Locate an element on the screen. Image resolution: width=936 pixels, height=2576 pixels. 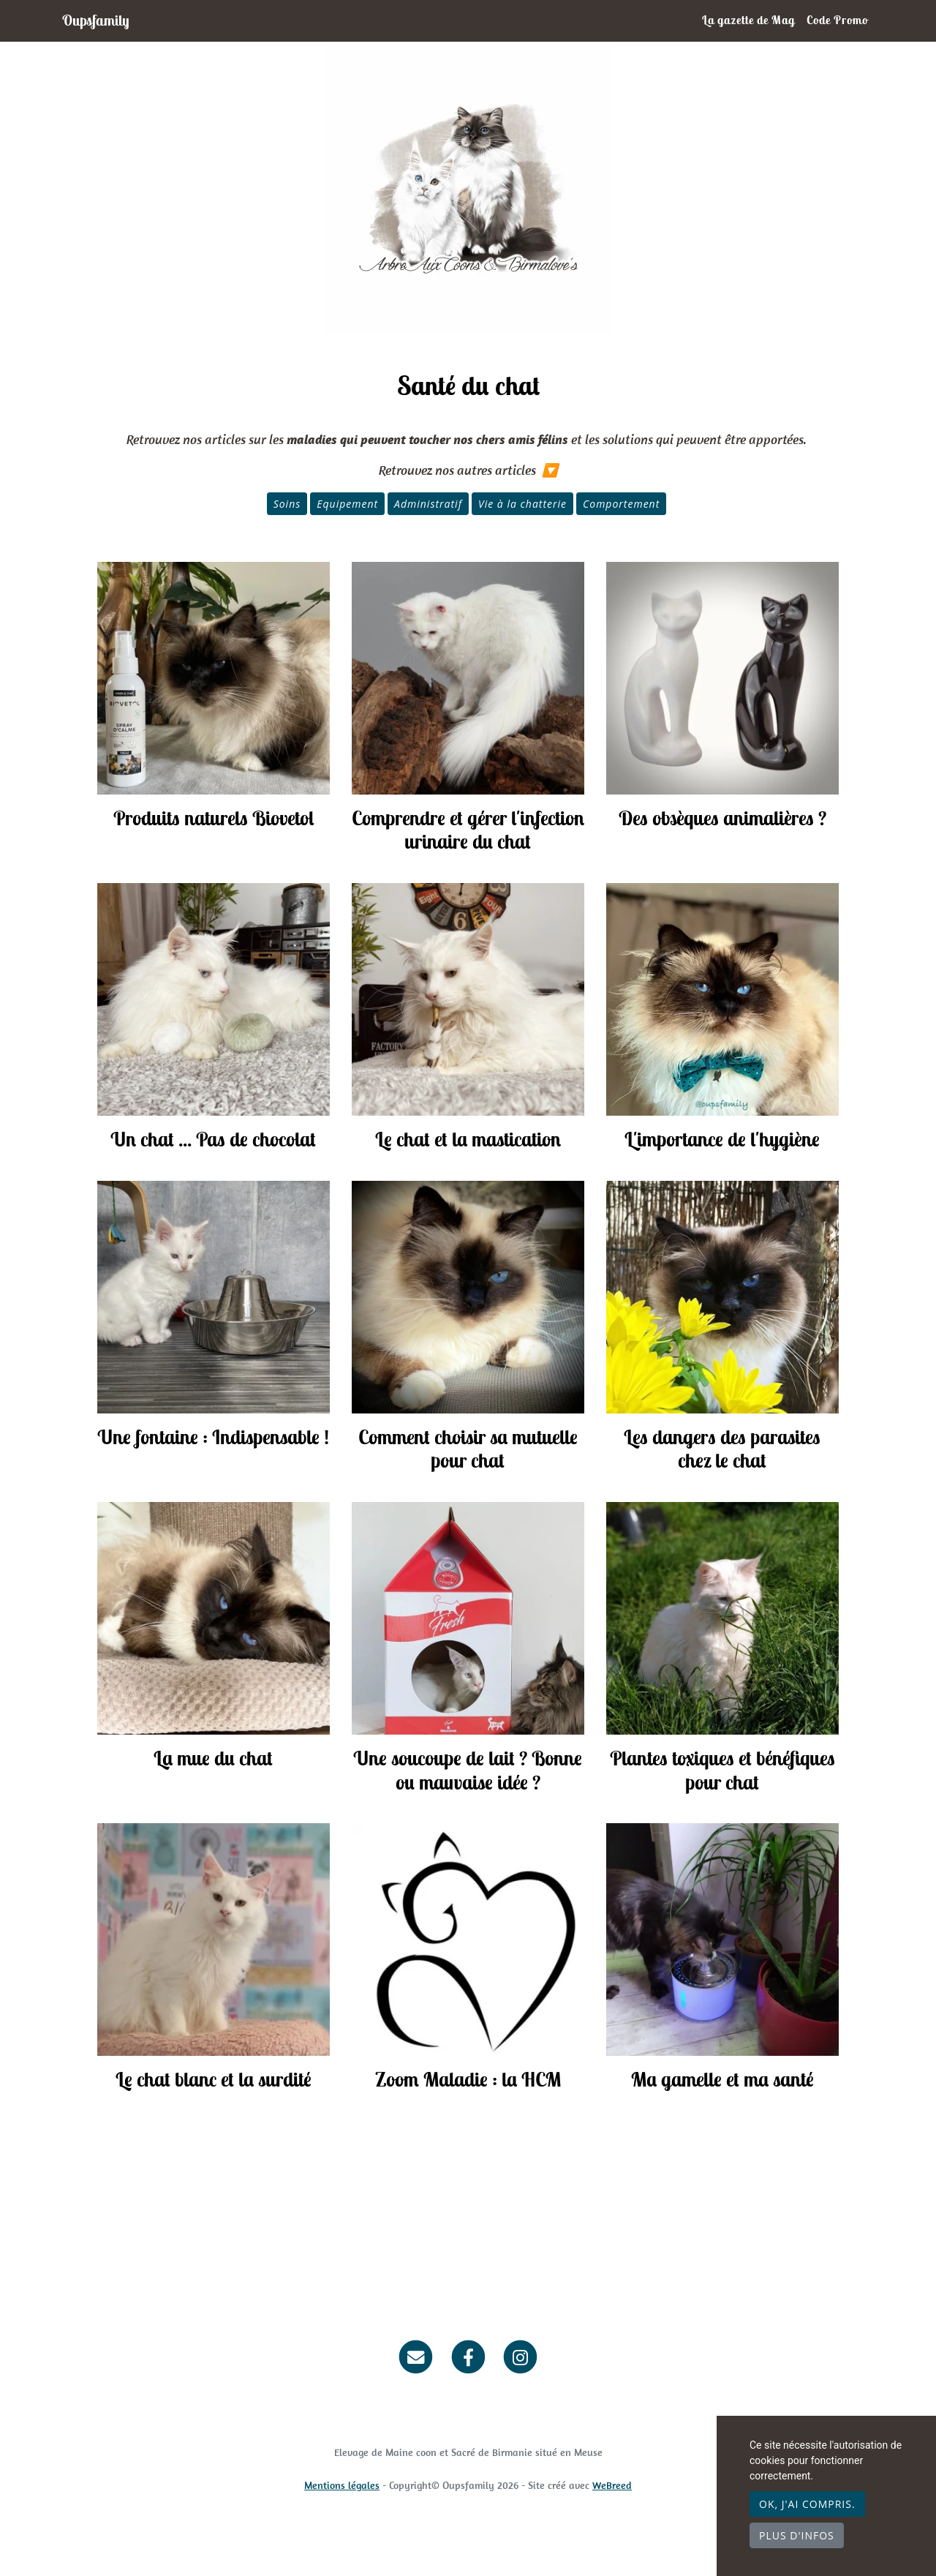
Equipement is located at coordinates (347, 504).